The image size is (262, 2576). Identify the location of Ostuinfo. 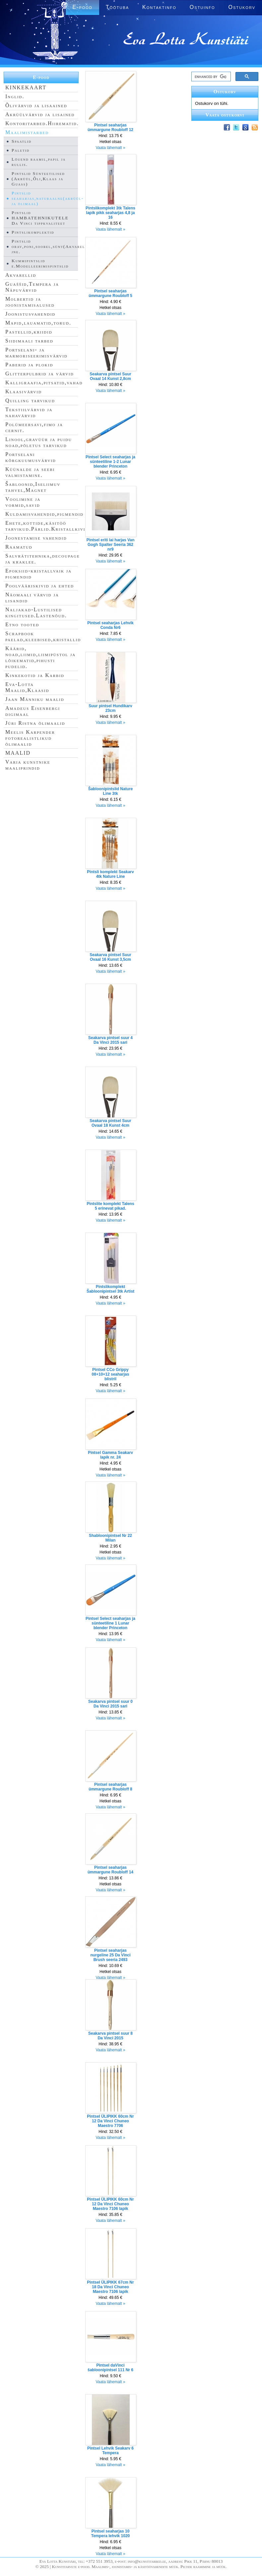
(202, 7).